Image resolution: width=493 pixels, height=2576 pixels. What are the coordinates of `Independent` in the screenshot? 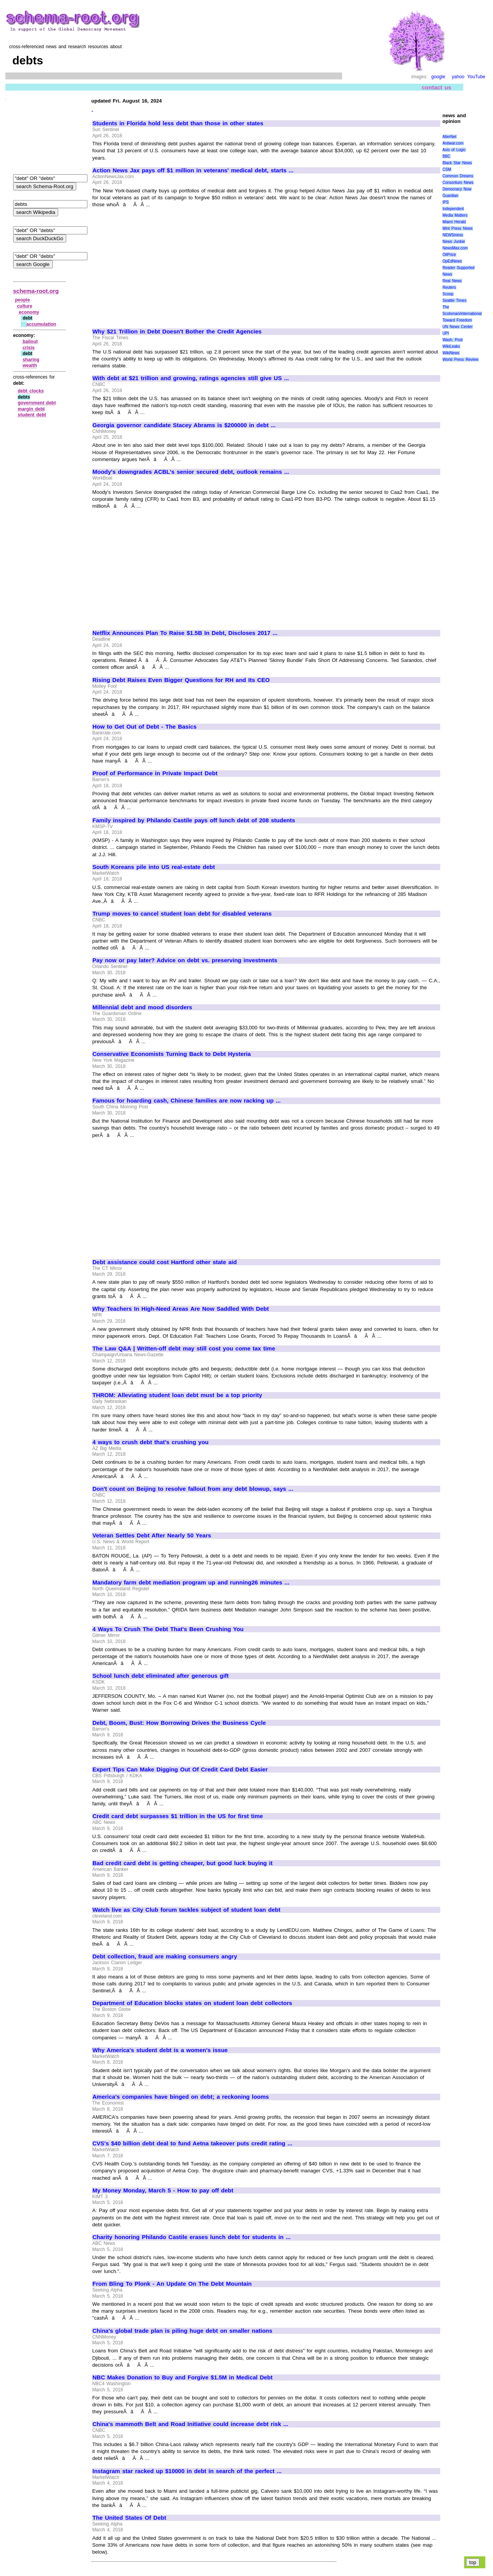 It's located at (453, 209).